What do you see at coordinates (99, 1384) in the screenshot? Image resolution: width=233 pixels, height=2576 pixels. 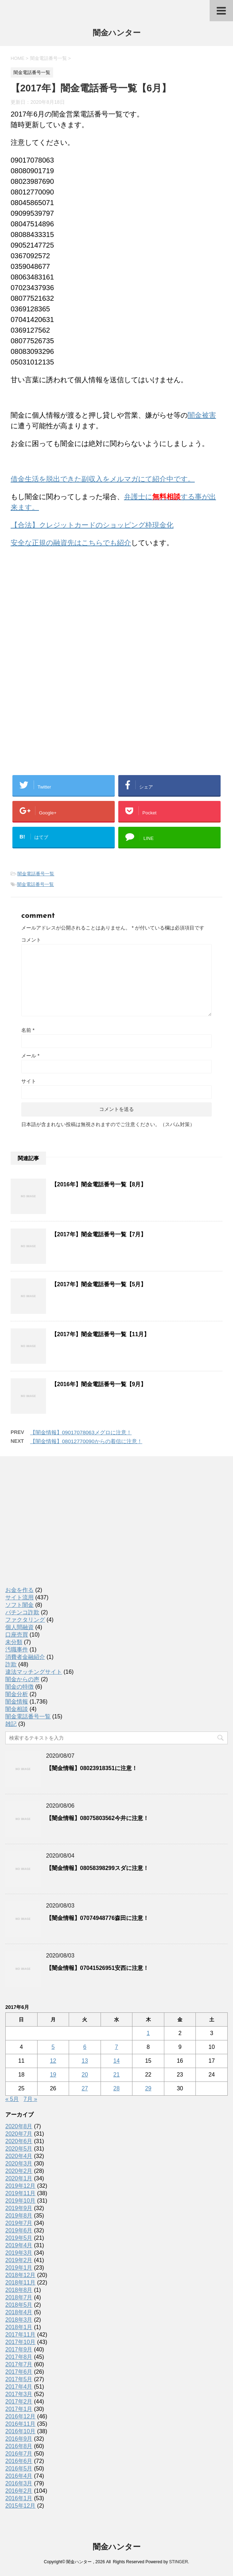 I see `【2016年】闇金電話番号一覧【9月】` at bounding box center [99, 1384].